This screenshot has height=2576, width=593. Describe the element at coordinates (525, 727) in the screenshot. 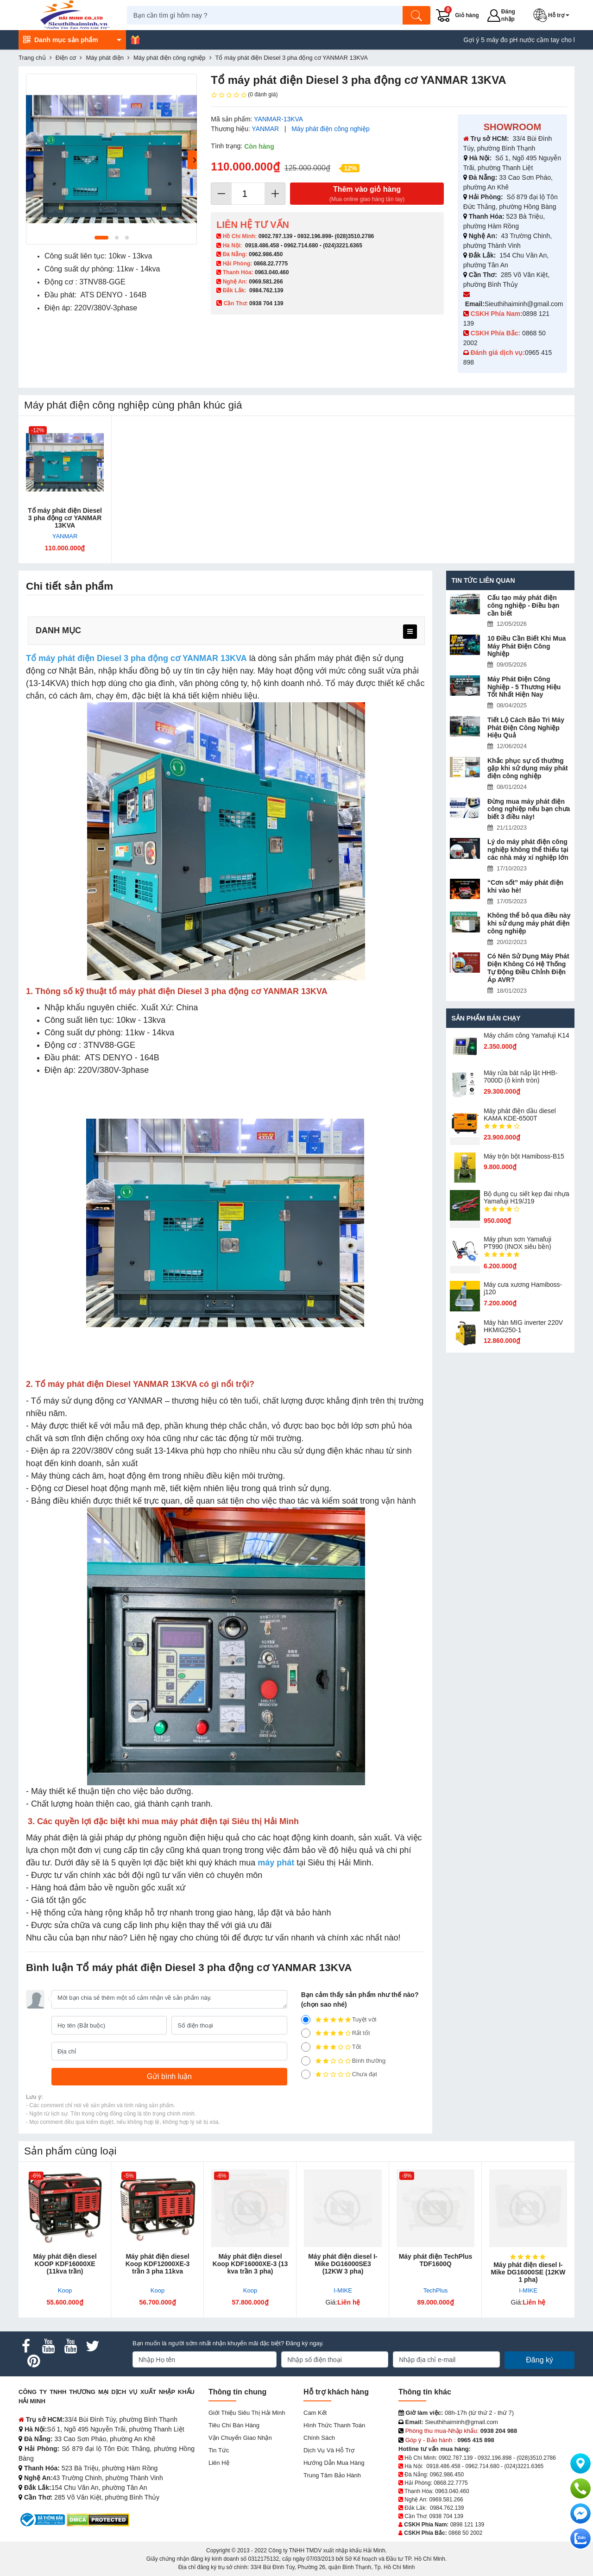

I see `Tiết Lộ Cách Bảo Trì Máy Phát Điện Công Nghiệp Hiệu Quả` at that location.